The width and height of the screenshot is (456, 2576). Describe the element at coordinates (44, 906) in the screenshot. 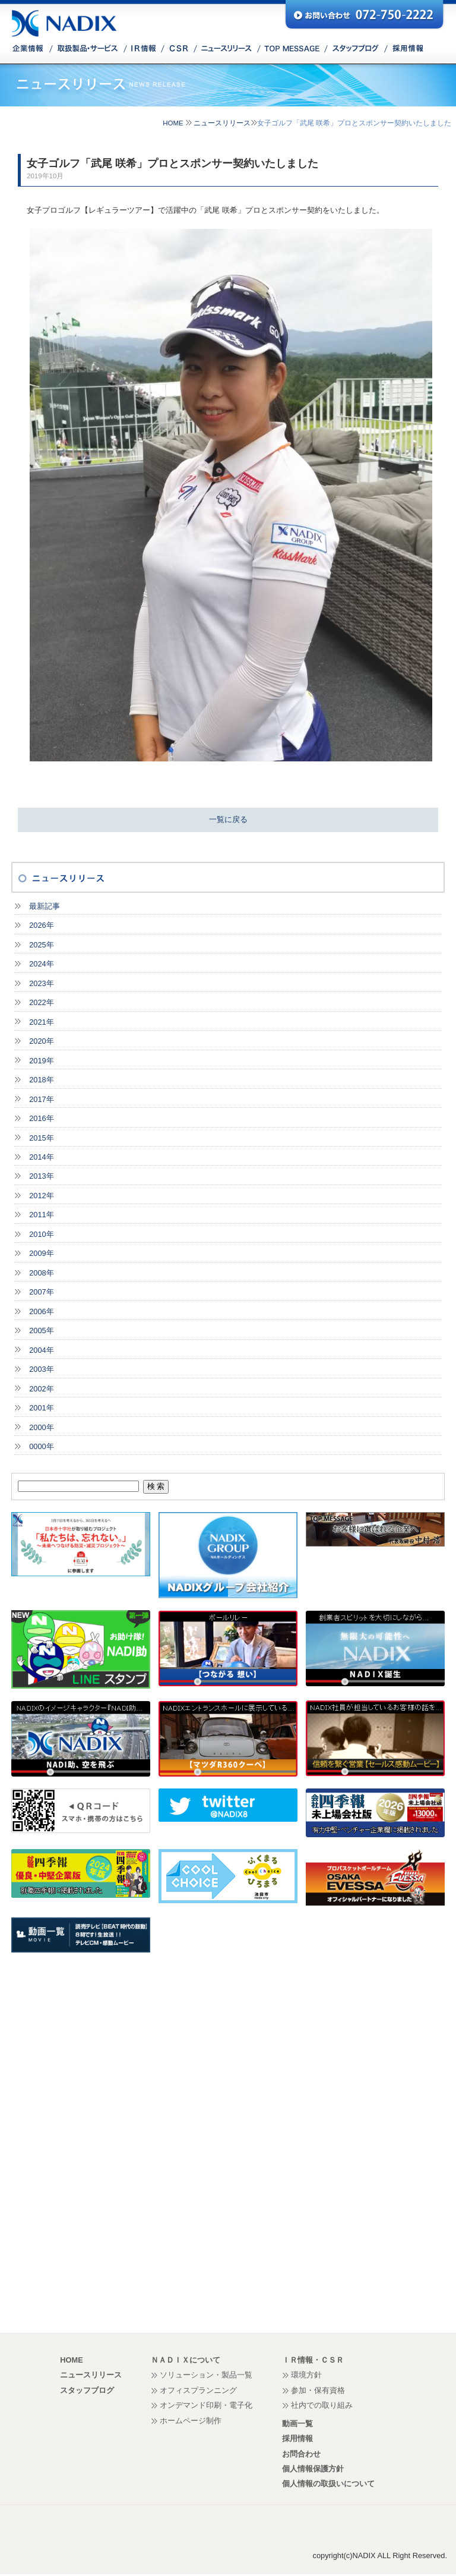

I see `最新記事` at that location.